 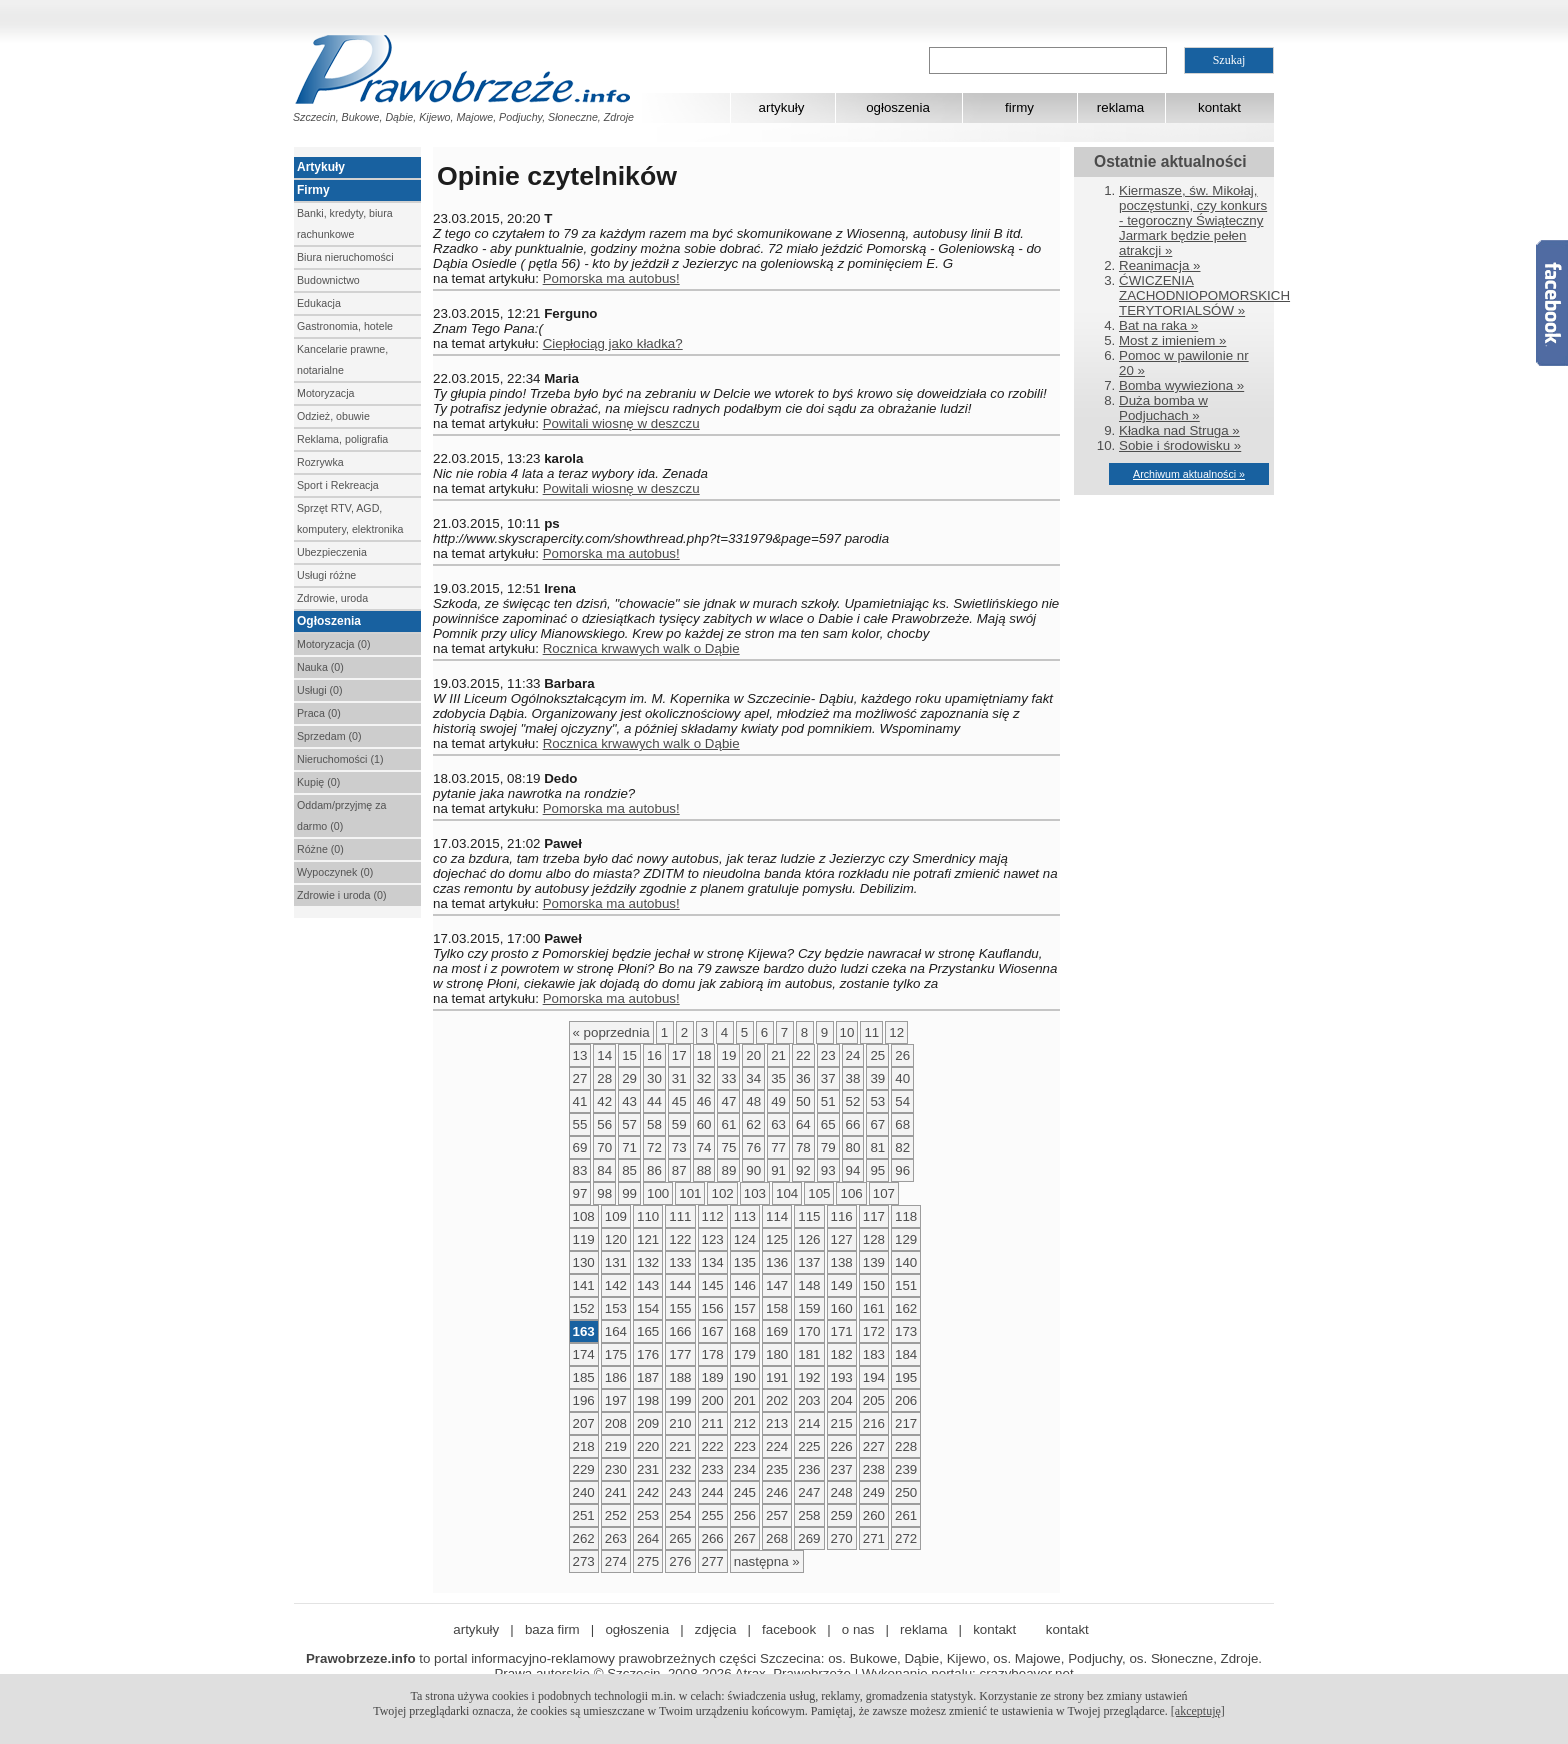 What do you see at coordinates (616, 1354) in the screenshot?
I see `175` at bounding box center [616, 1354].